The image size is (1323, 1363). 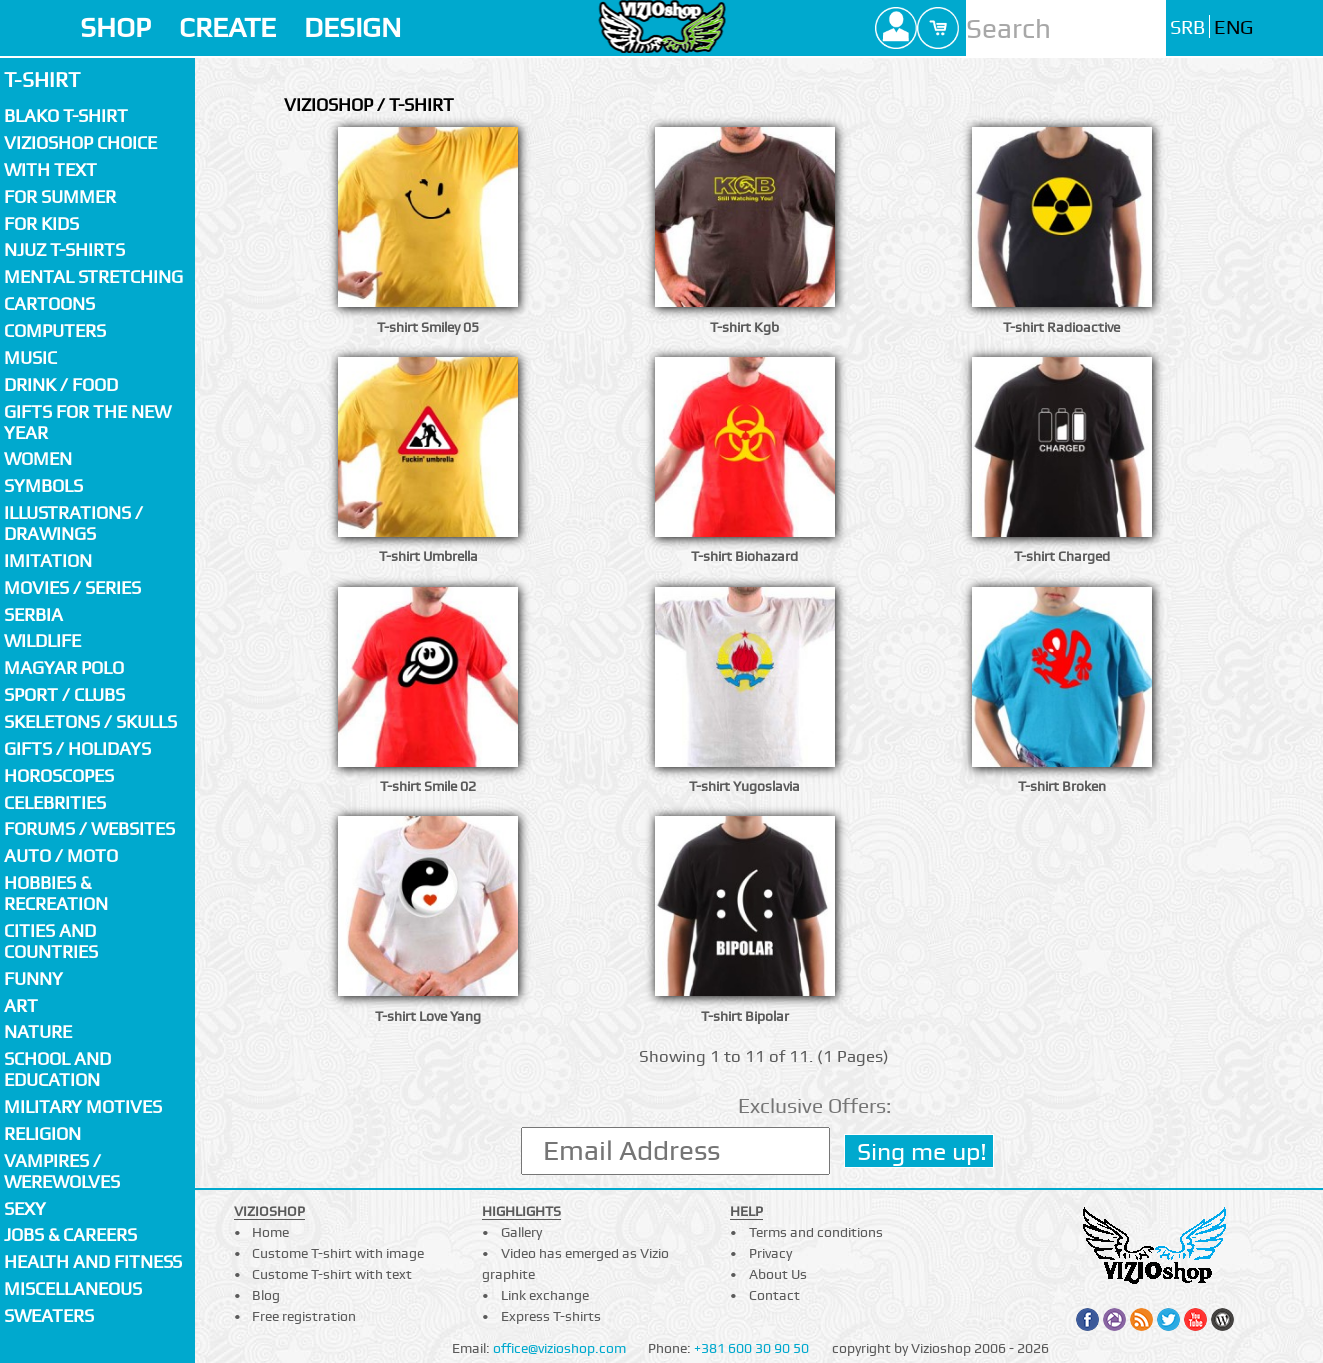 What do you see at coordinates (60, 196) in the screenshot?
I see `For summer` at bounding box center [60, 196].